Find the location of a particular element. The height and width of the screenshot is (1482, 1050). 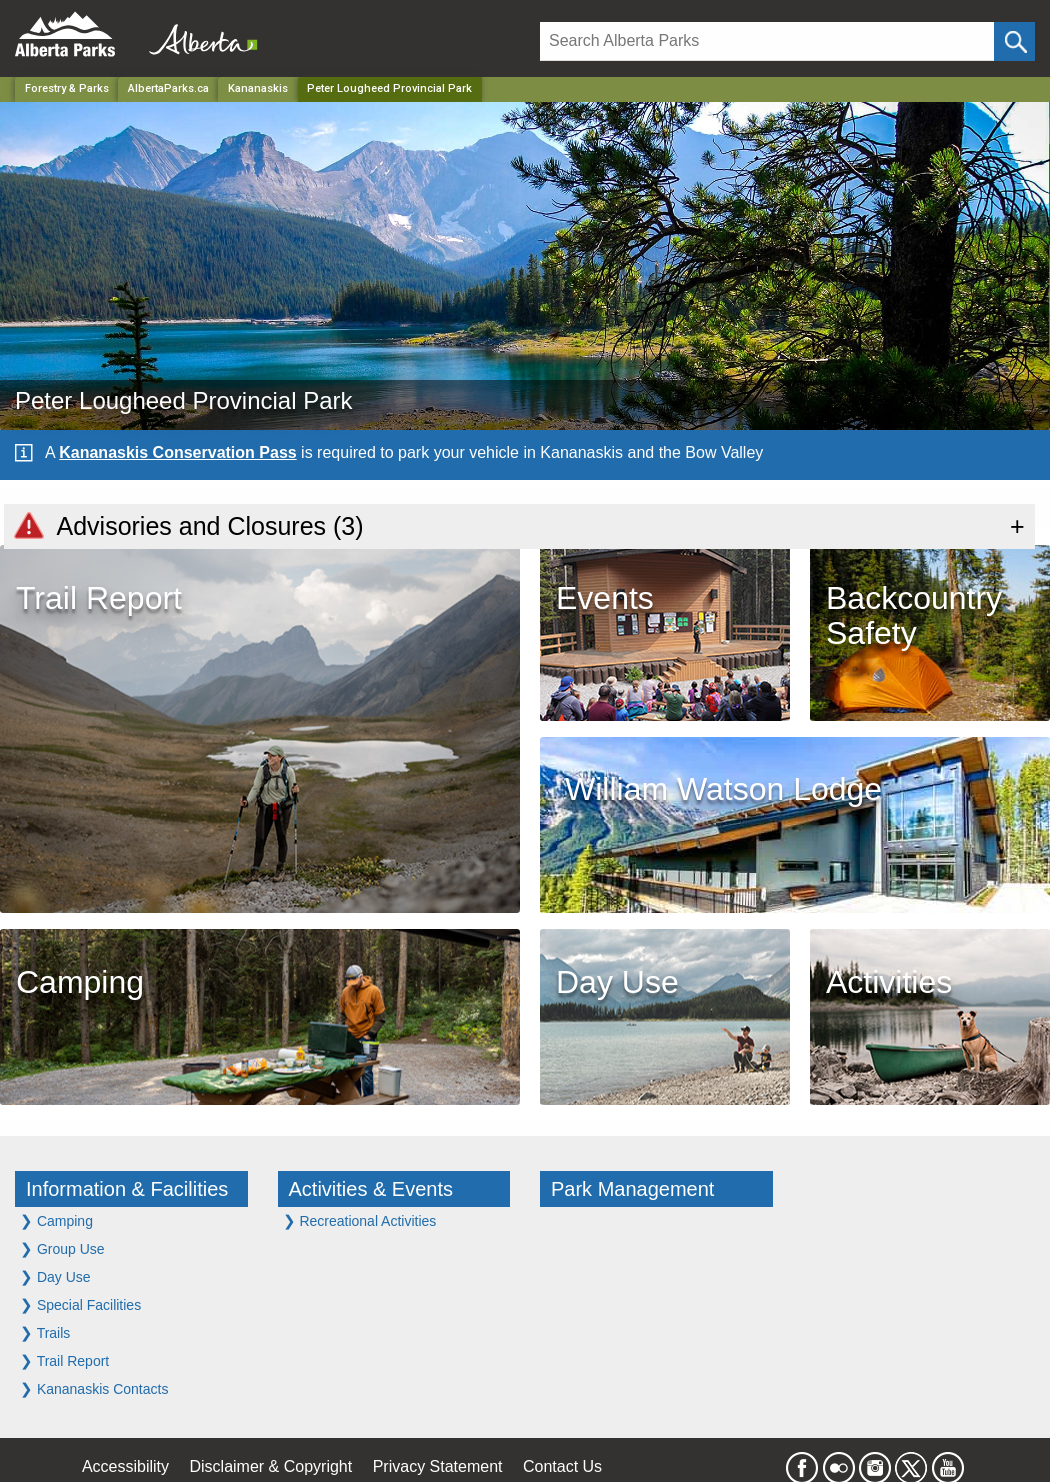

Information & Facilities is located at coordinates (127, 1189).